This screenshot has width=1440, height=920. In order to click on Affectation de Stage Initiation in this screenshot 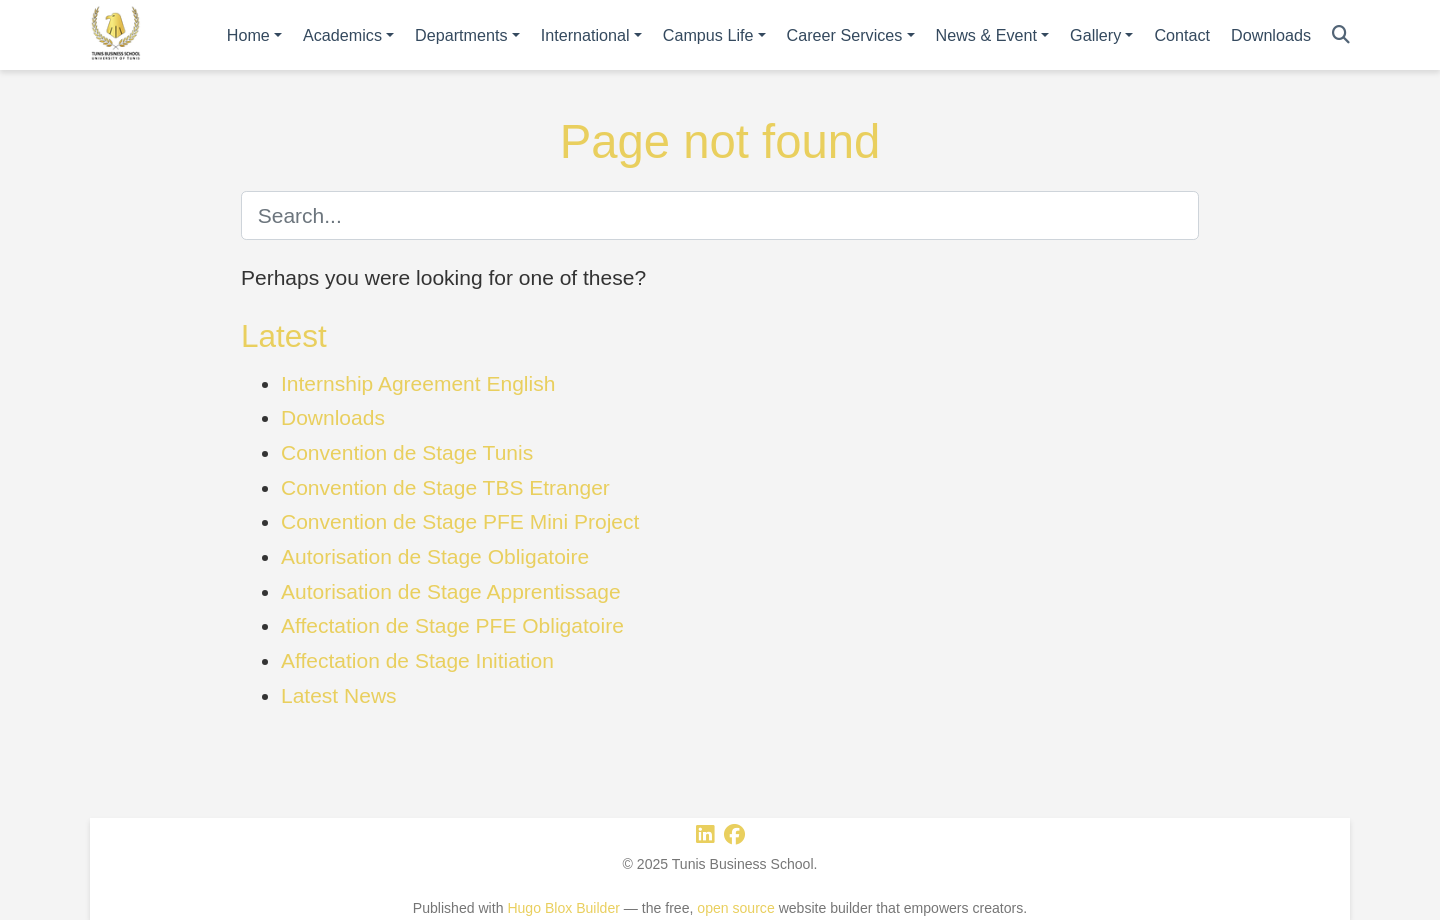, I will do `click(417, 660)`.